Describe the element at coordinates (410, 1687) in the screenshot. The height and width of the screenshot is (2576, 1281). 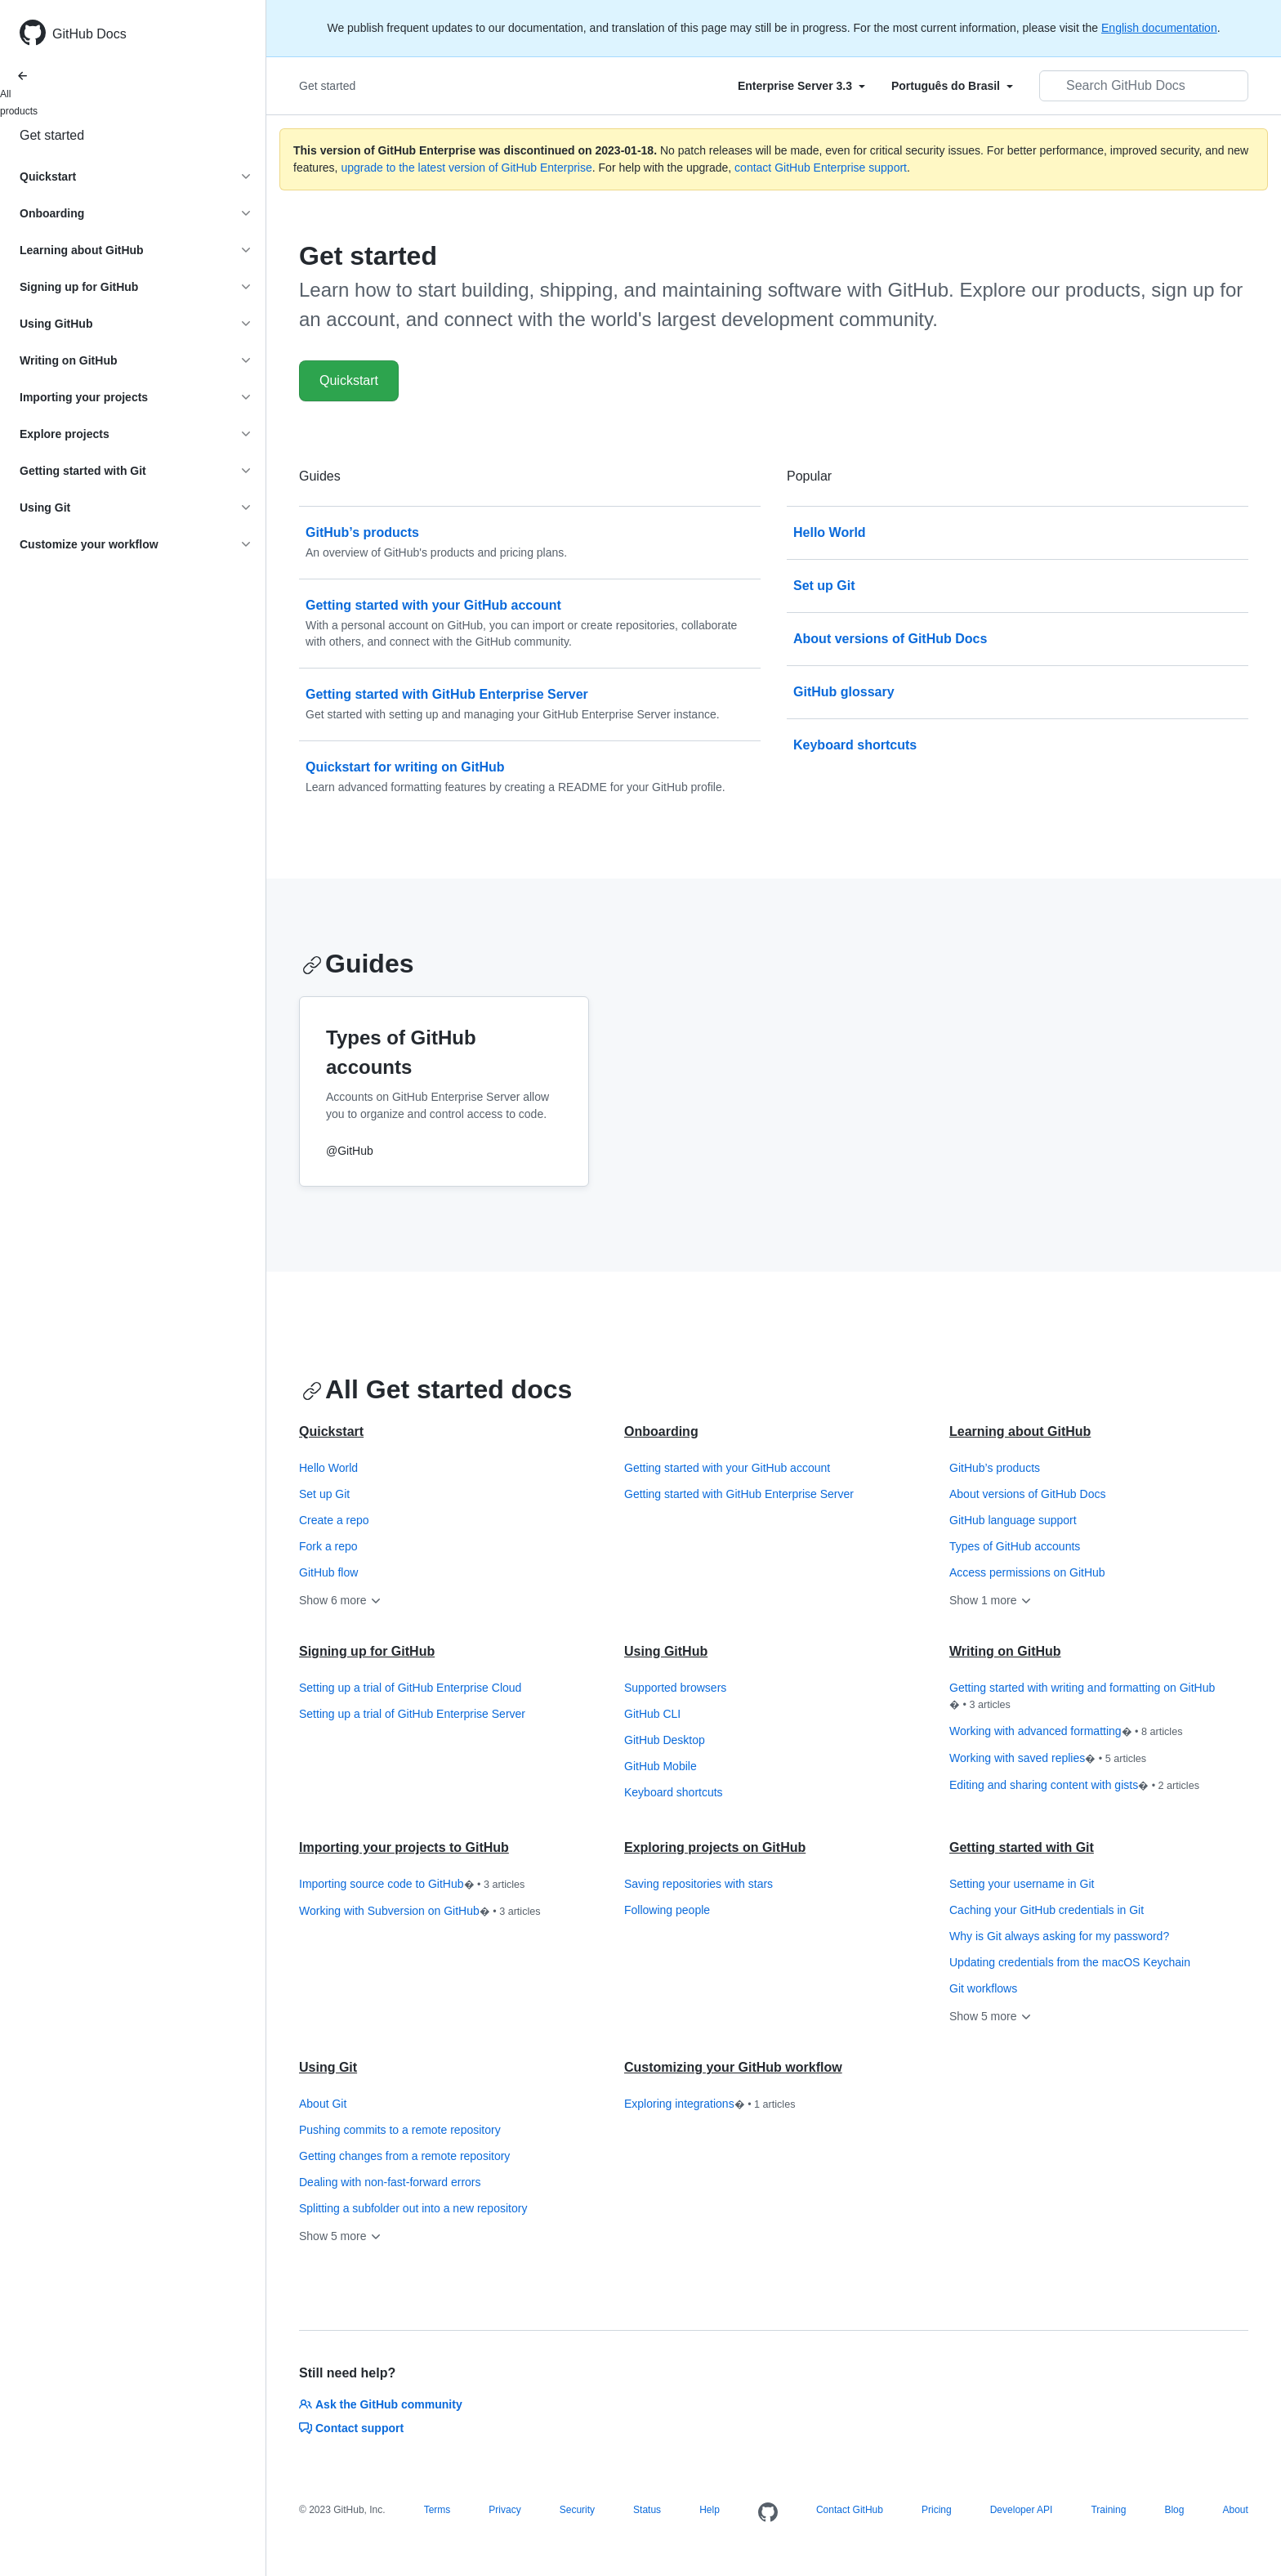
I see `Setting up a trial of GitHub Enterprise Cloud` at that location.